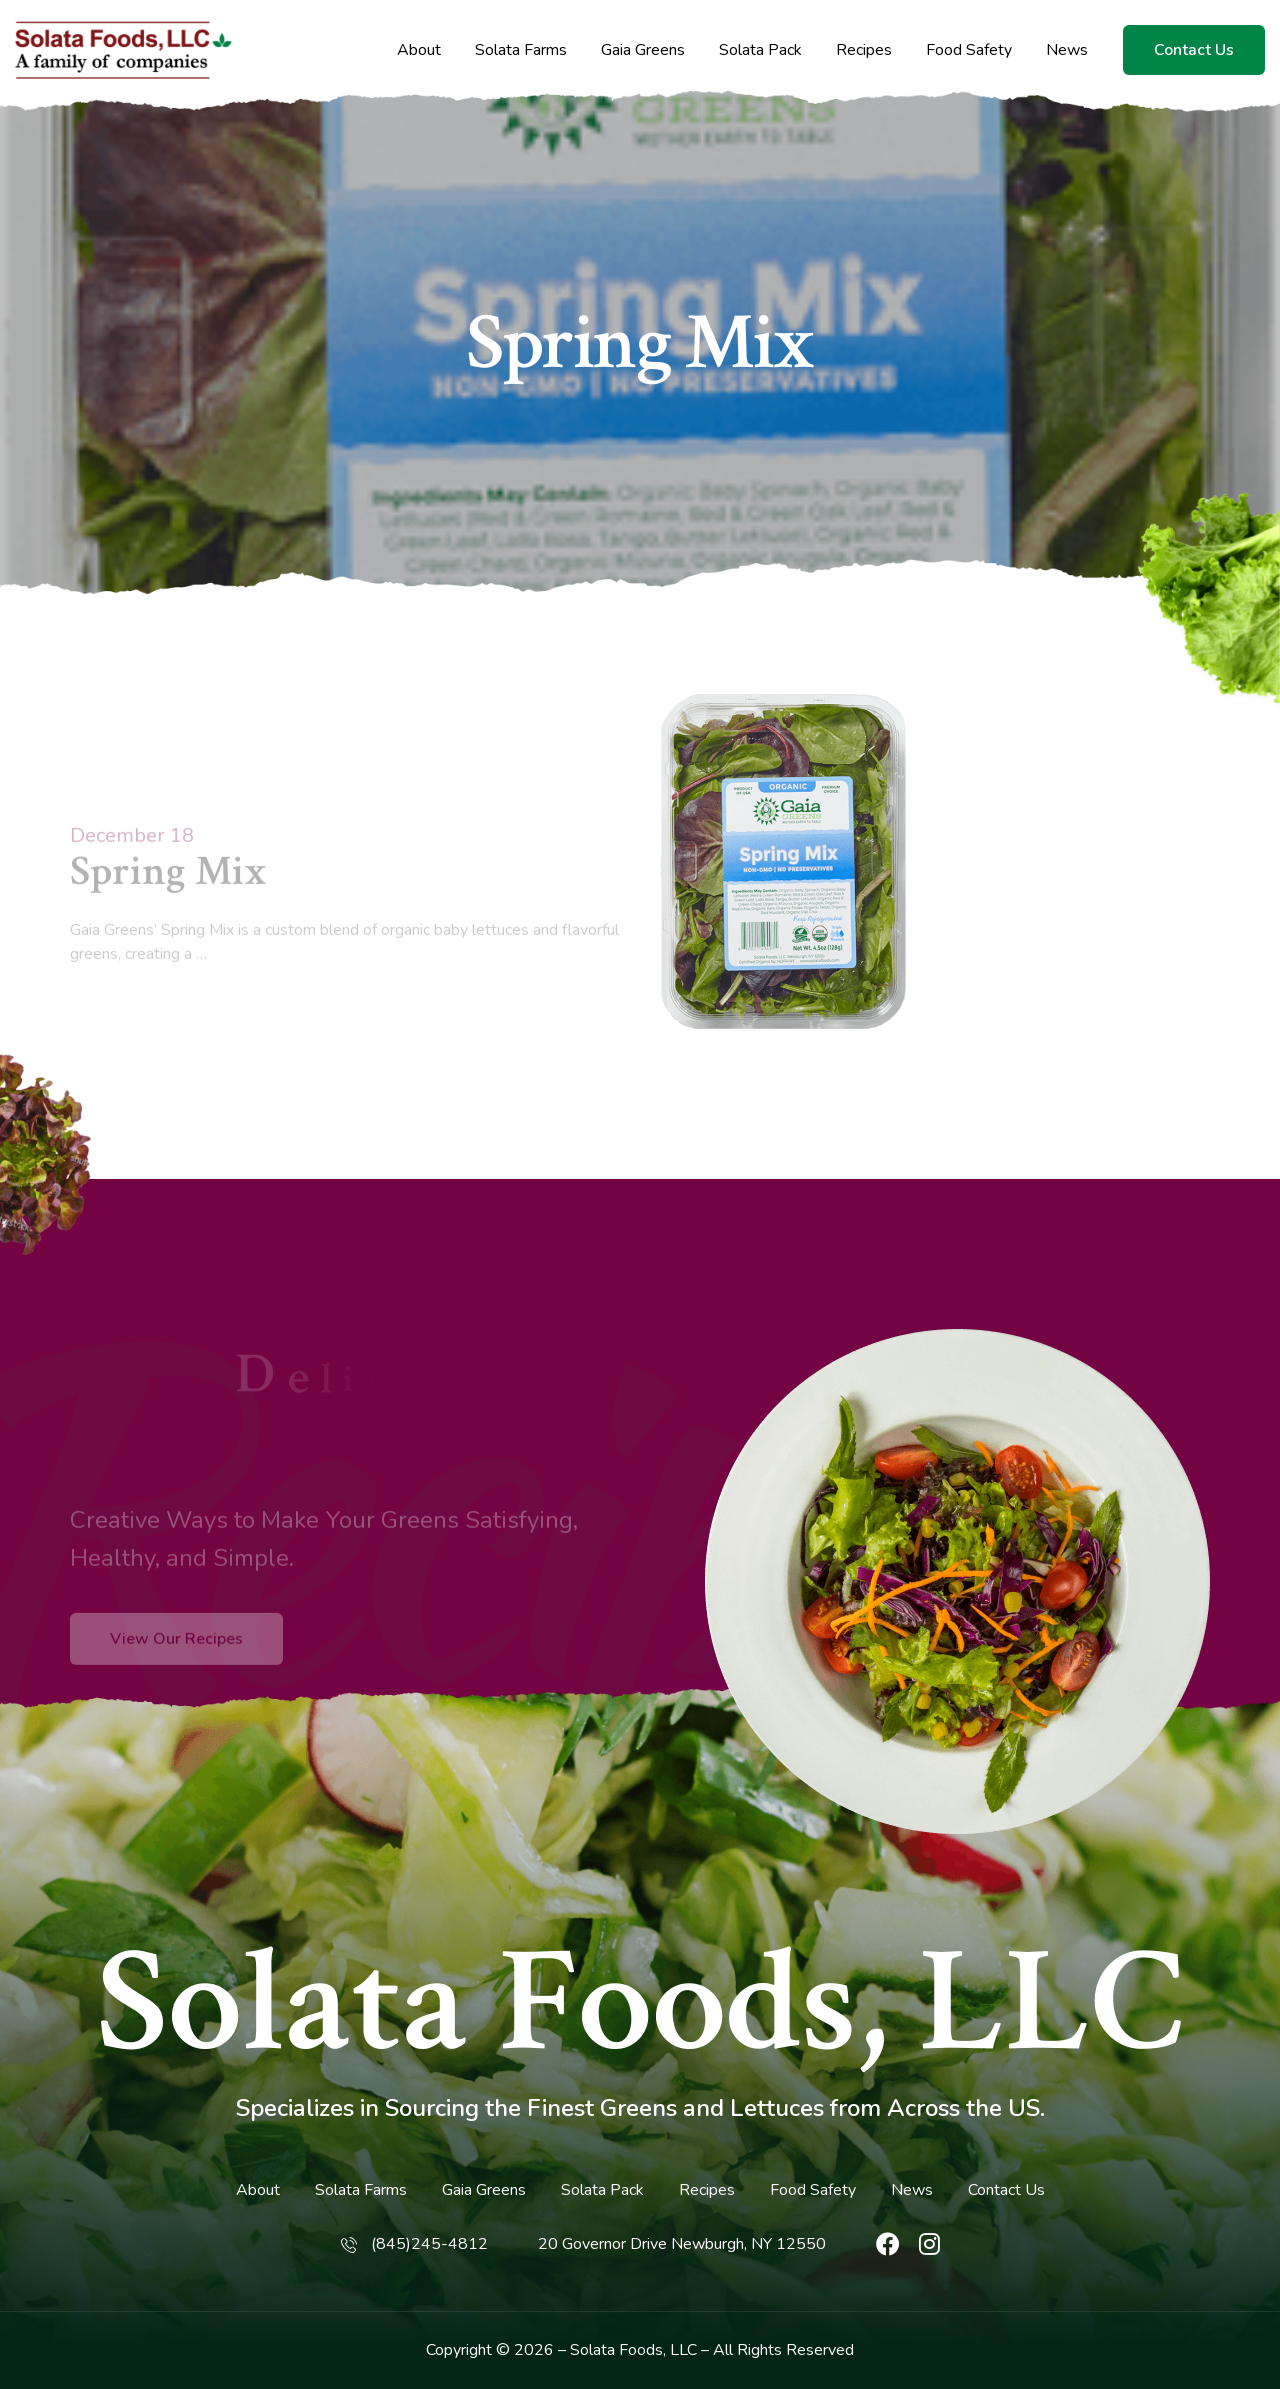 The image size is (1280, 2389). I want to click on About, so click(419, 50).